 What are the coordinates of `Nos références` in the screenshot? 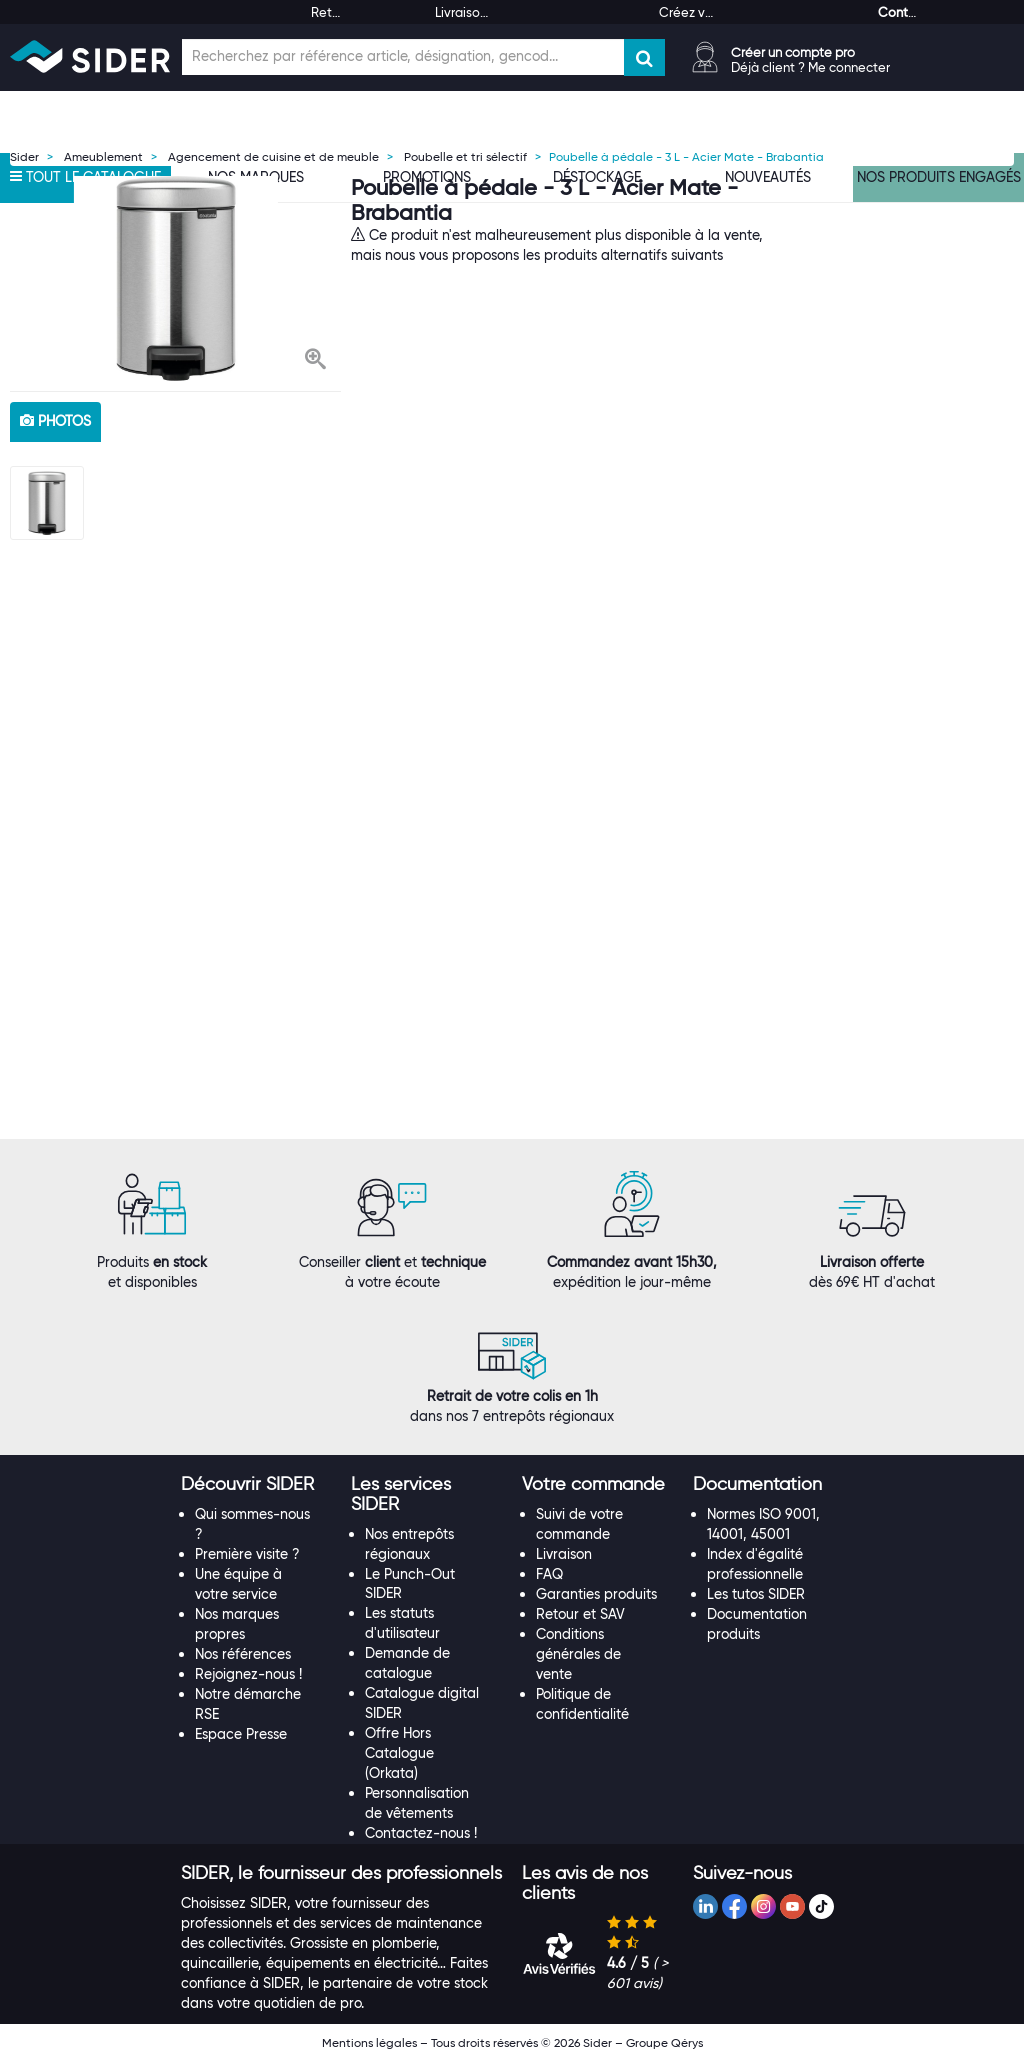 It's located at (243, 1654).